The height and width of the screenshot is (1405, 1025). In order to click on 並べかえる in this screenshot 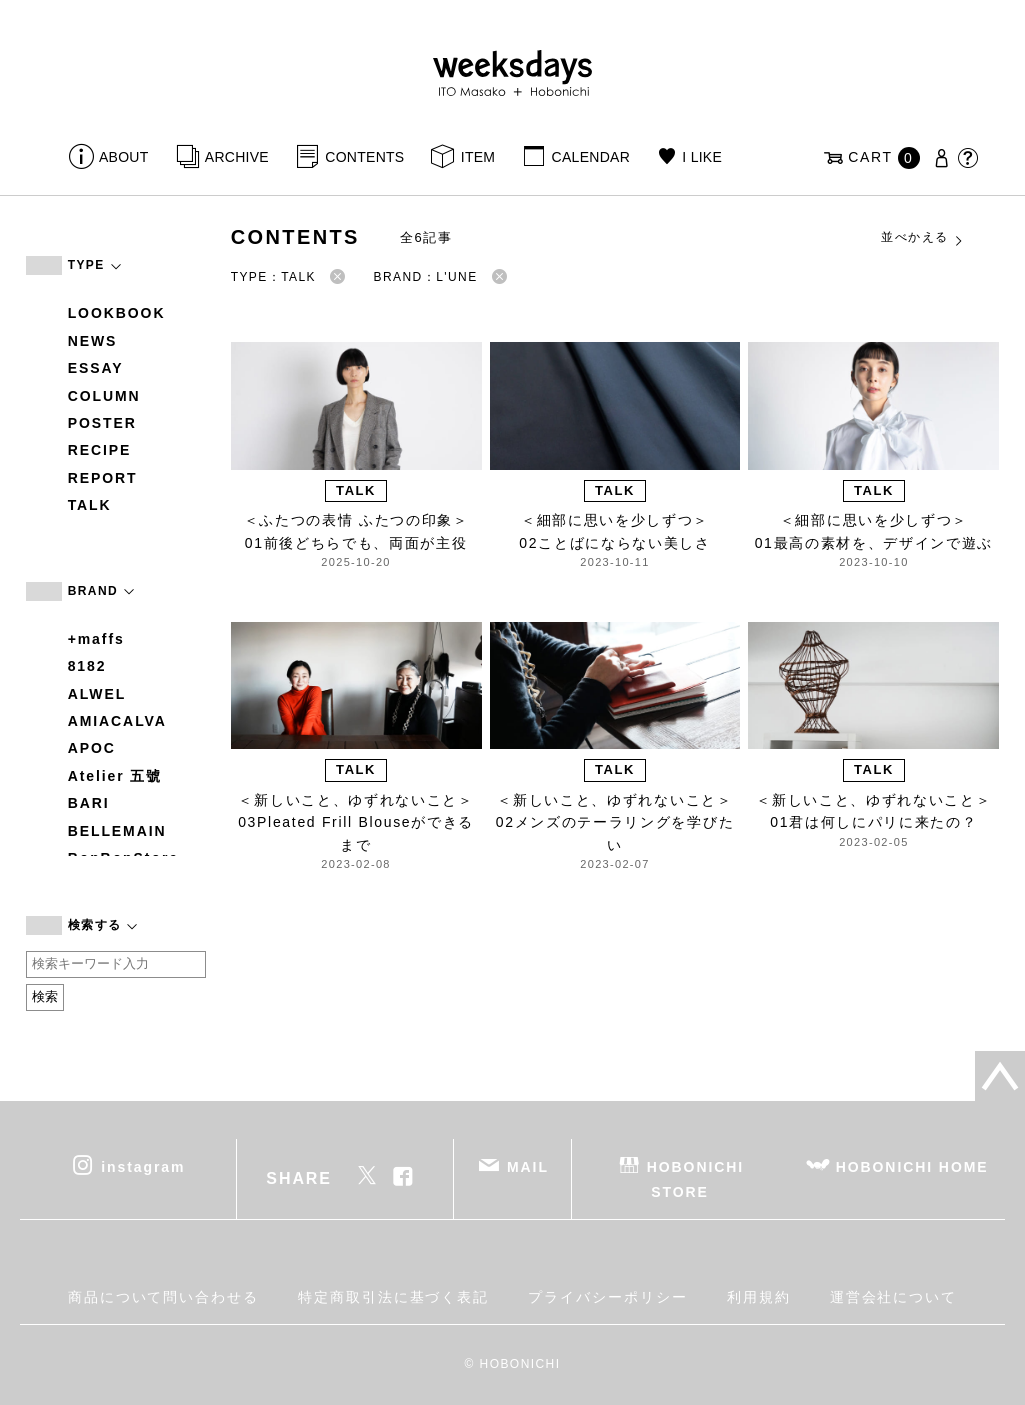, I will do `click(923, 238)`.